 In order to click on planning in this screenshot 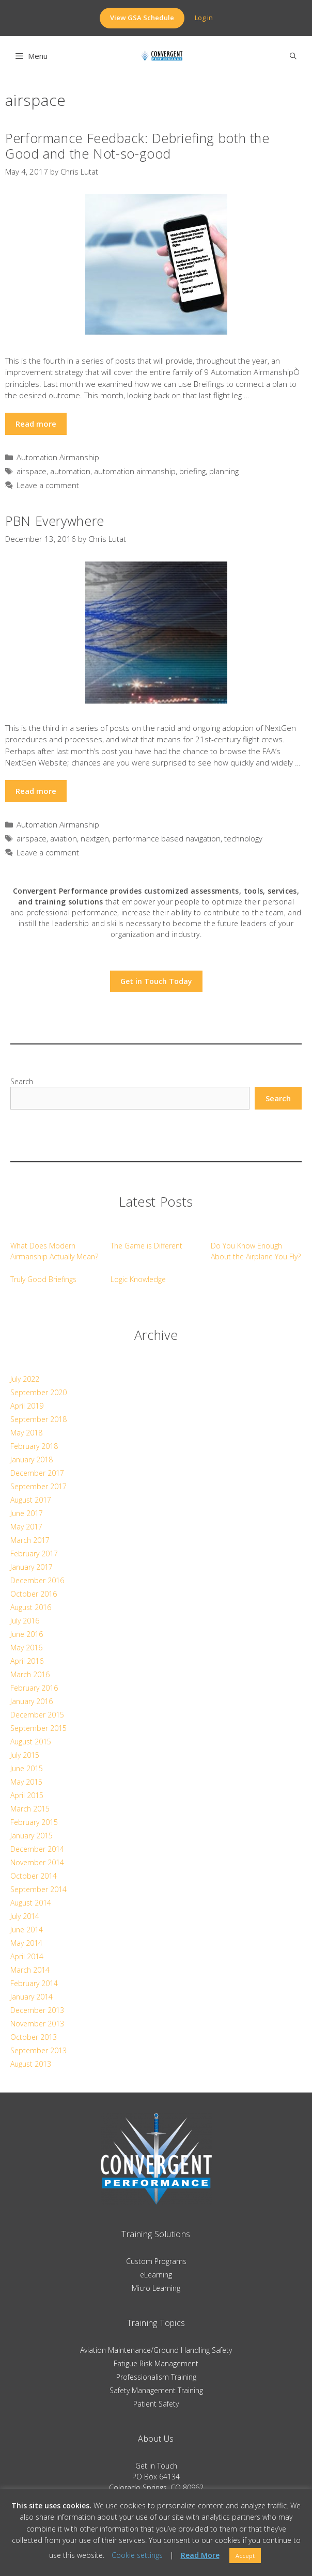, I will do `click(224, 471)`.